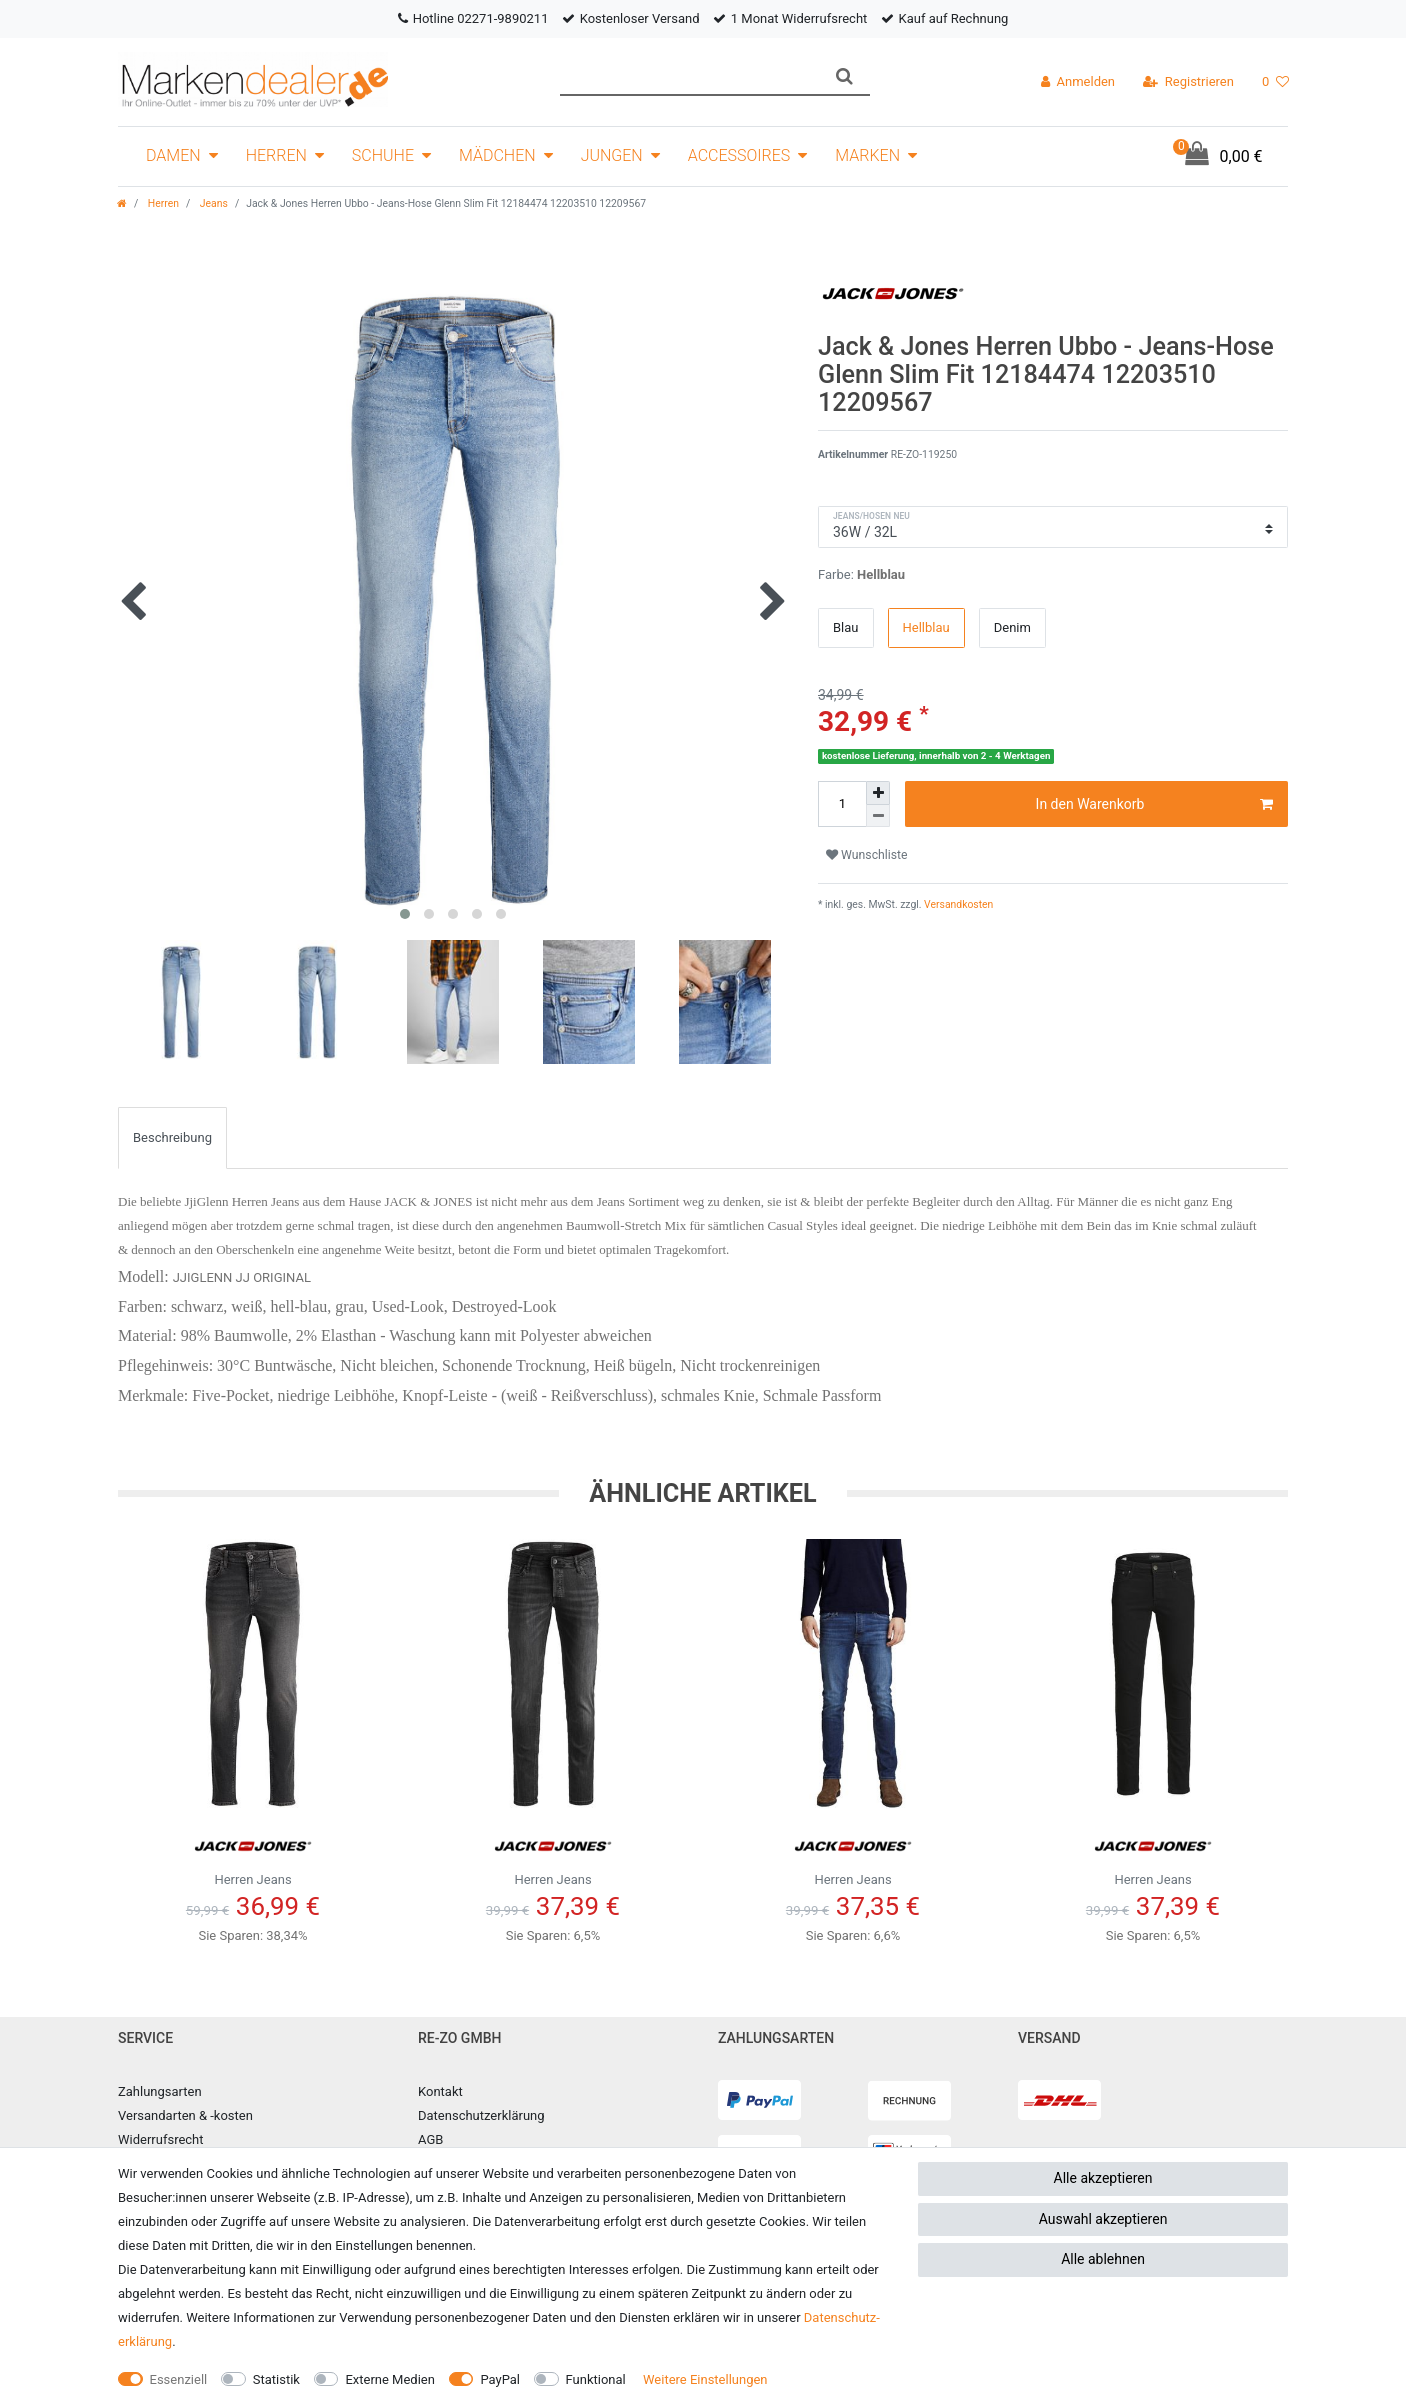  What do you see at coordinates (705, 2379) in the screenshot?
I see `Weitere Einstellungen` at bounding box center [705, 2379].